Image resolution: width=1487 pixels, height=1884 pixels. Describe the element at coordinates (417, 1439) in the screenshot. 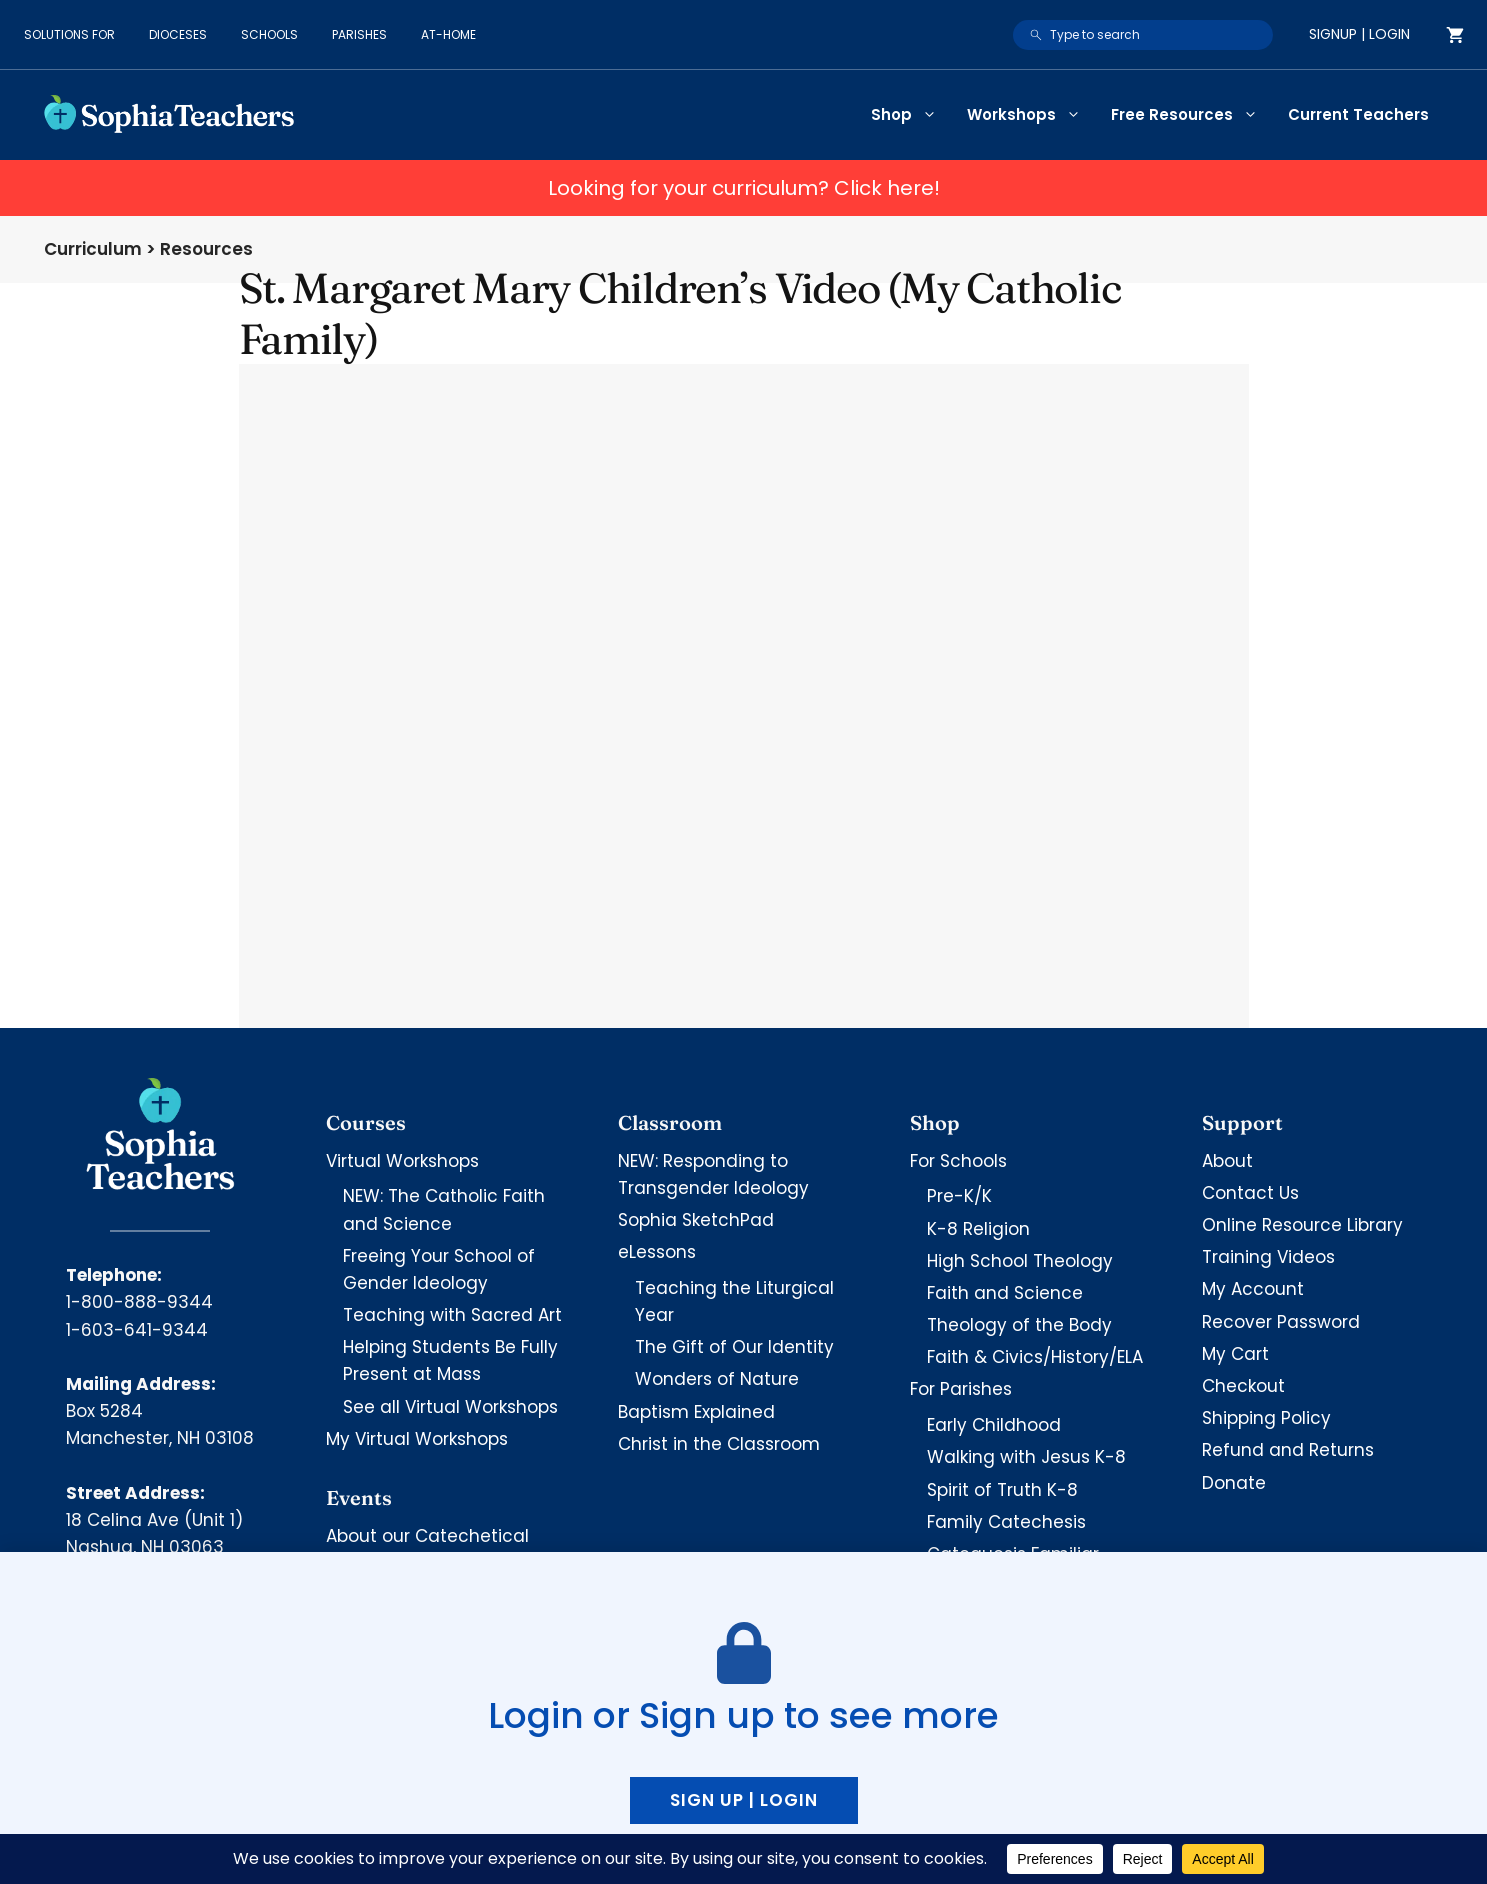

I see `My Virtual Workshops` at that location.